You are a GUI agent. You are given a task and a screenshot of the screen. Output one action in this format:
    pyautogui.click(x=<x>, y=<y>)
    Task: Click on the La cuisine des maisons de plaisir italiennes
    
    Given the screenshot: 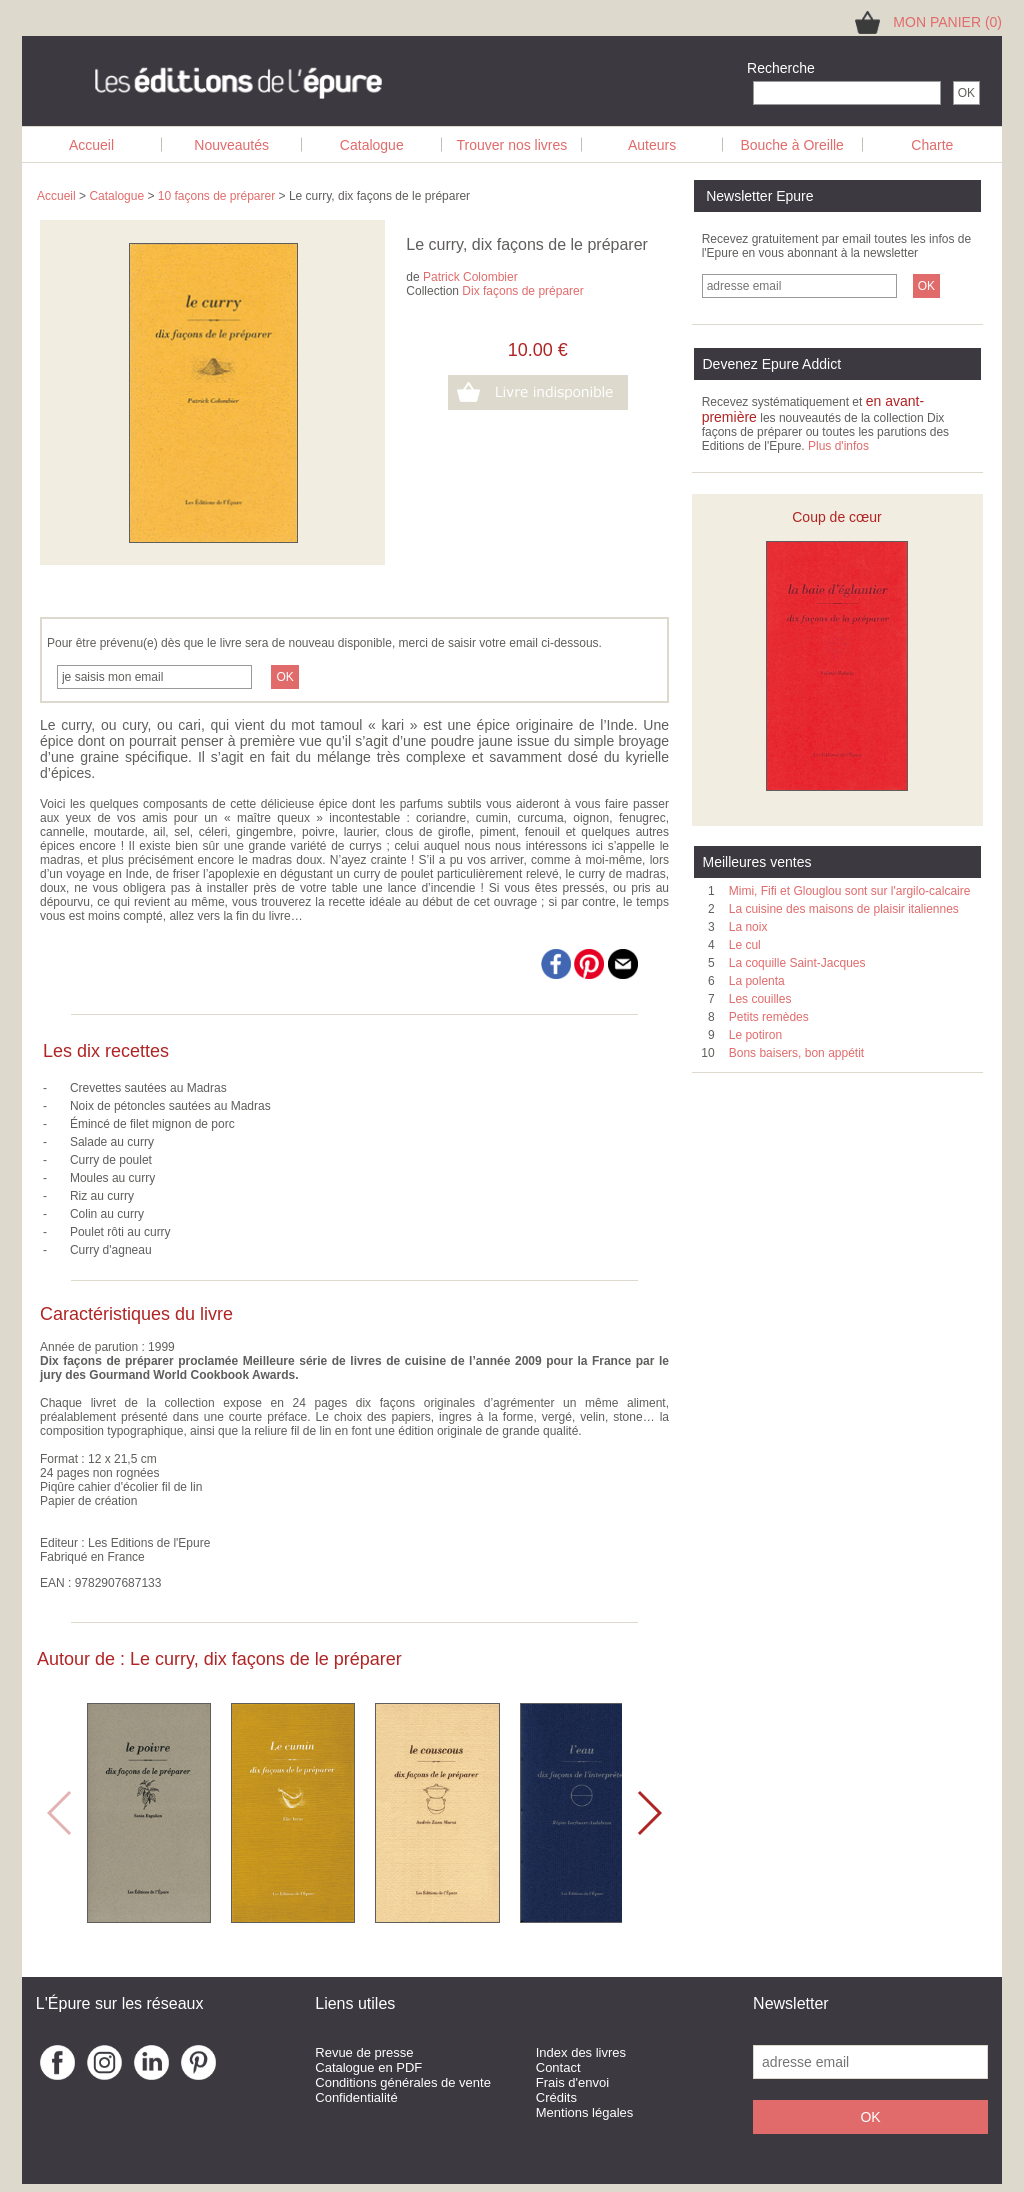 What is the action you would take?
    pyautogui.click(x=844, y=909)
    